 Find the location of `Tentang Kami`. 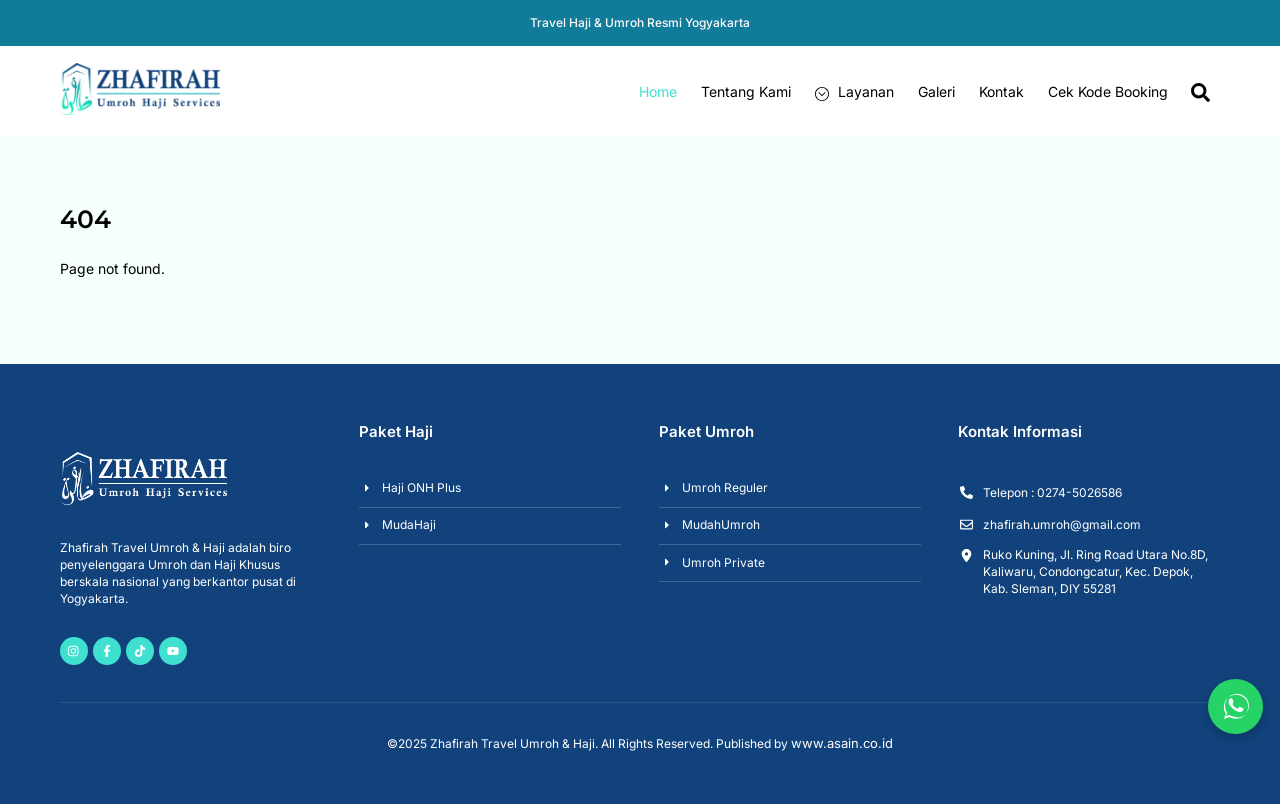

Tentang Kami is located at coordinates (746, 91).